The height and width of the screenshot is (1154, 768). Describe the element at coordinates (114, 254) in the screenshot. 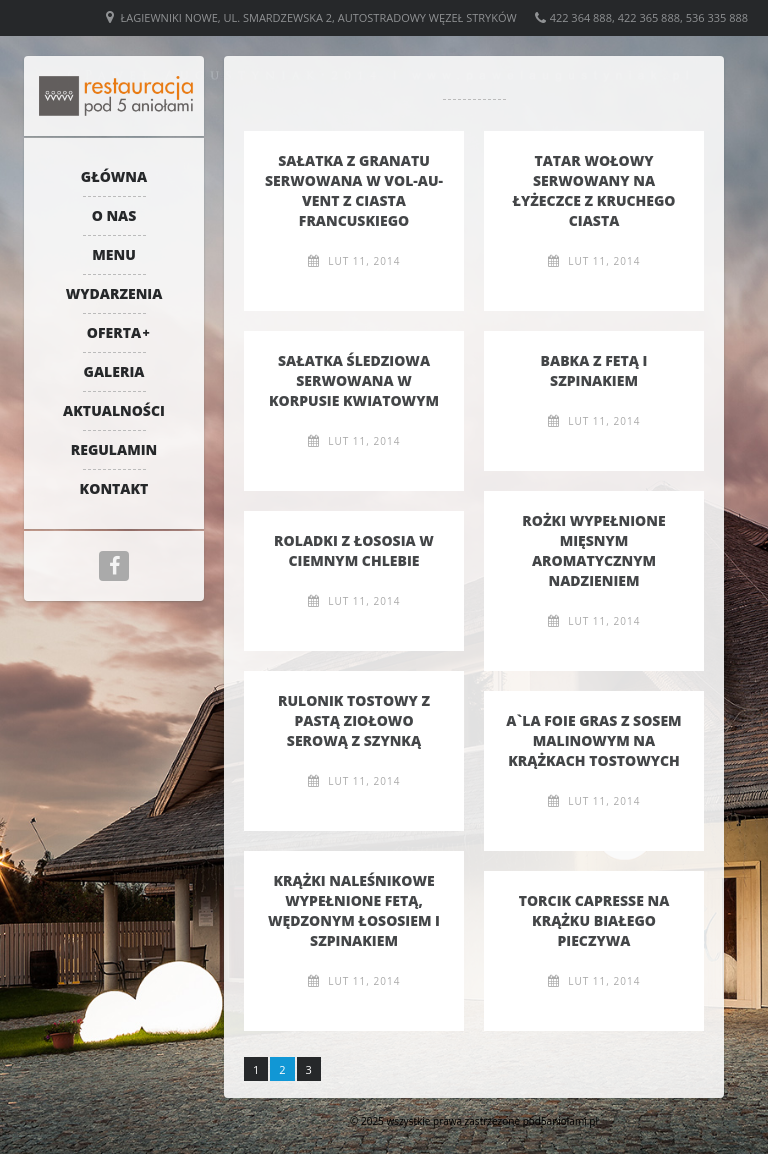

I see `Menu` at that location.